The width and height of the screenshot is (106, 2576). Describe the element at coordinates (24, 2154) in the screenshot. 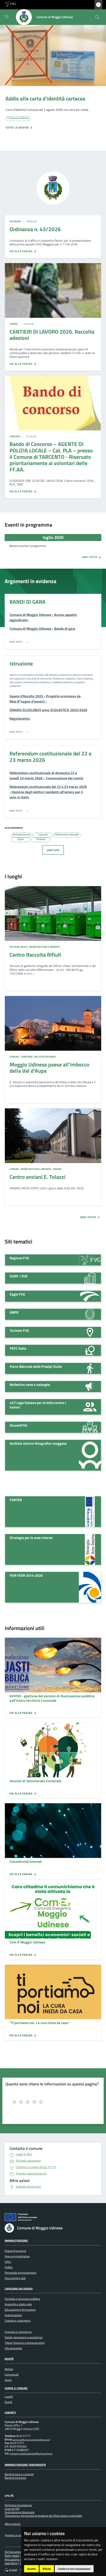

I see `Leggi le FAQ` at that location.